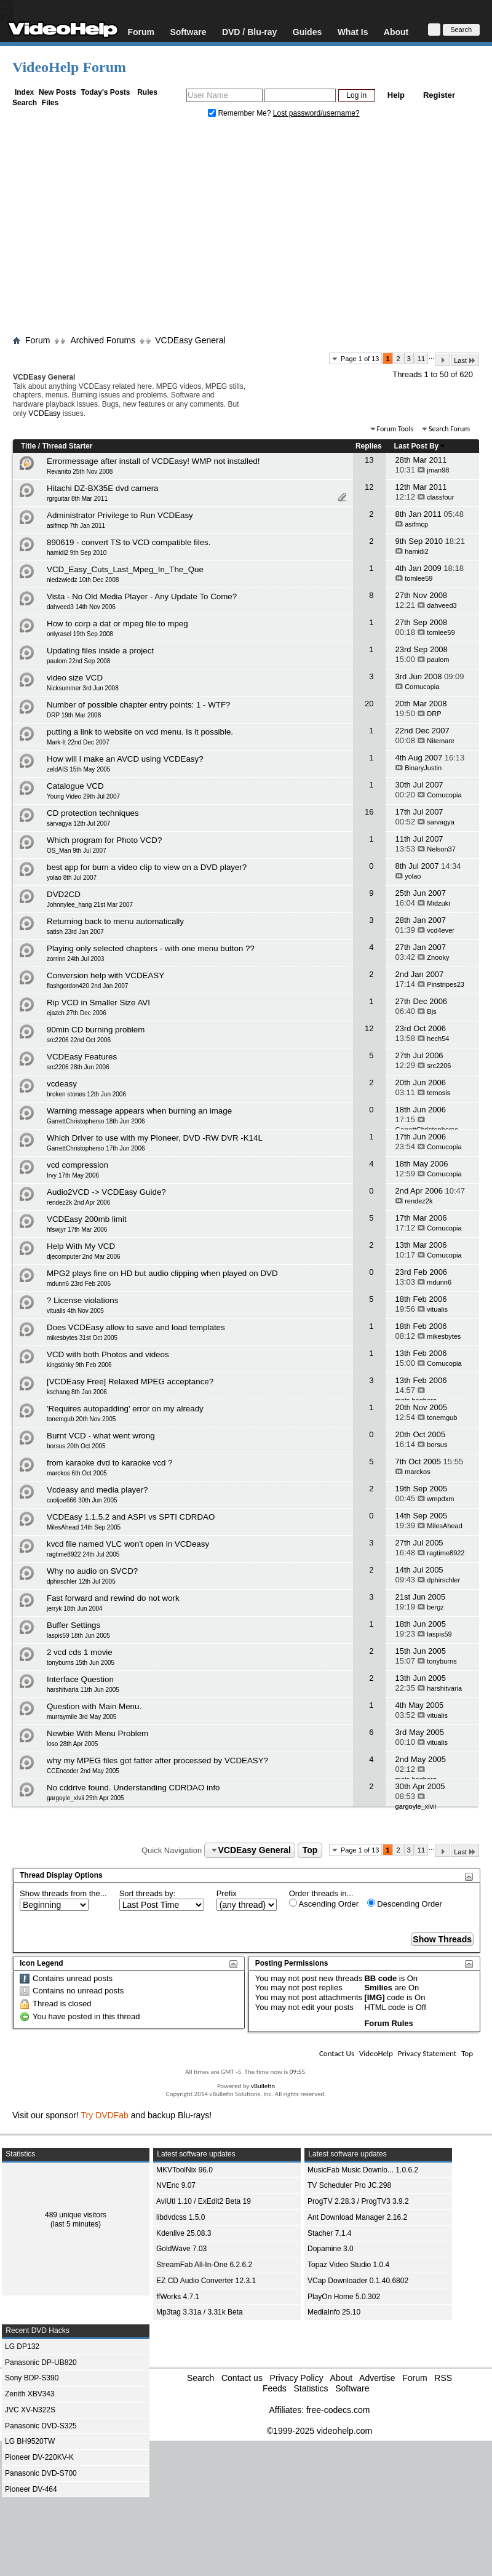  What do you see at coordinates (113, 1598) in the screenshot?
I see `Fast forward and rewind do not work` at bounding box center [113, 1598].